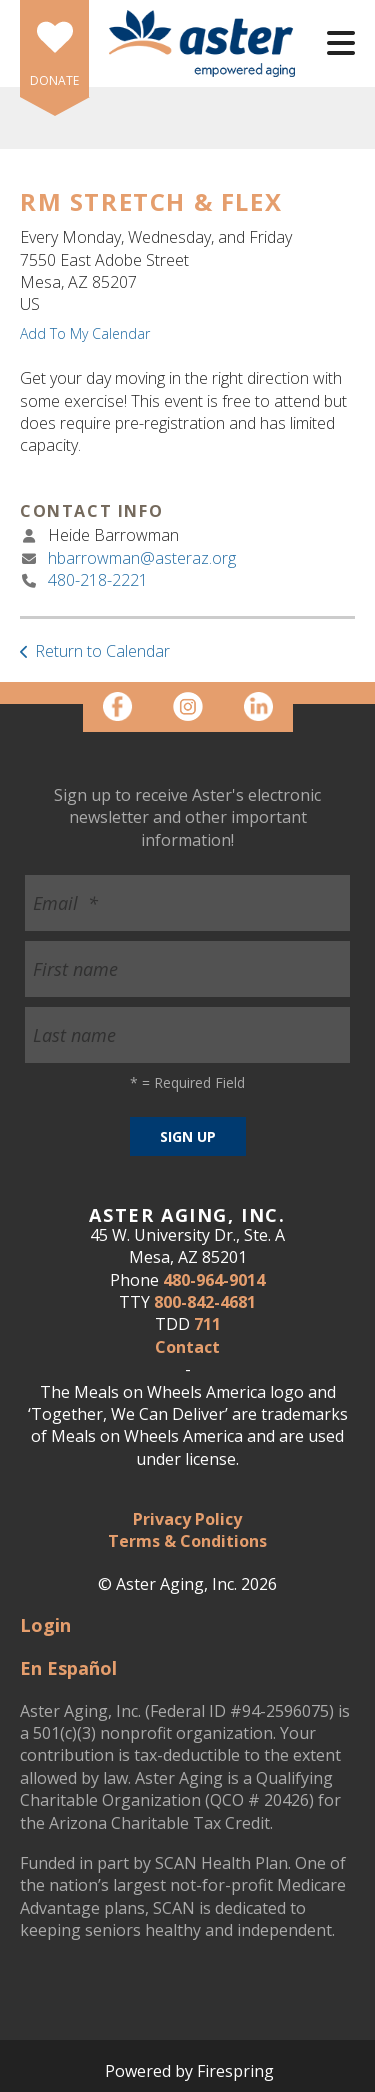  I want to click on Terms & Conditions, so click(187, 1541).